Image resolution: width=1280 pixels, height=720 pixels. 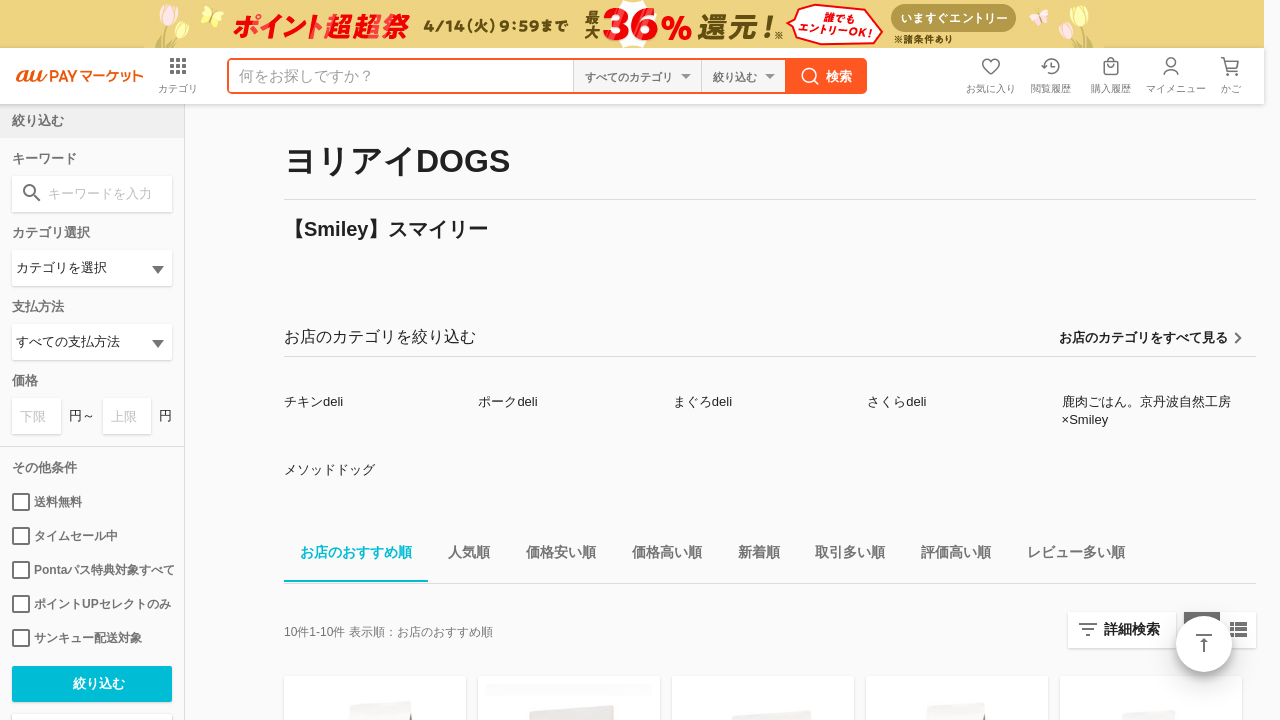 I want to click on 取引多い順, so click(x=842, y=555).